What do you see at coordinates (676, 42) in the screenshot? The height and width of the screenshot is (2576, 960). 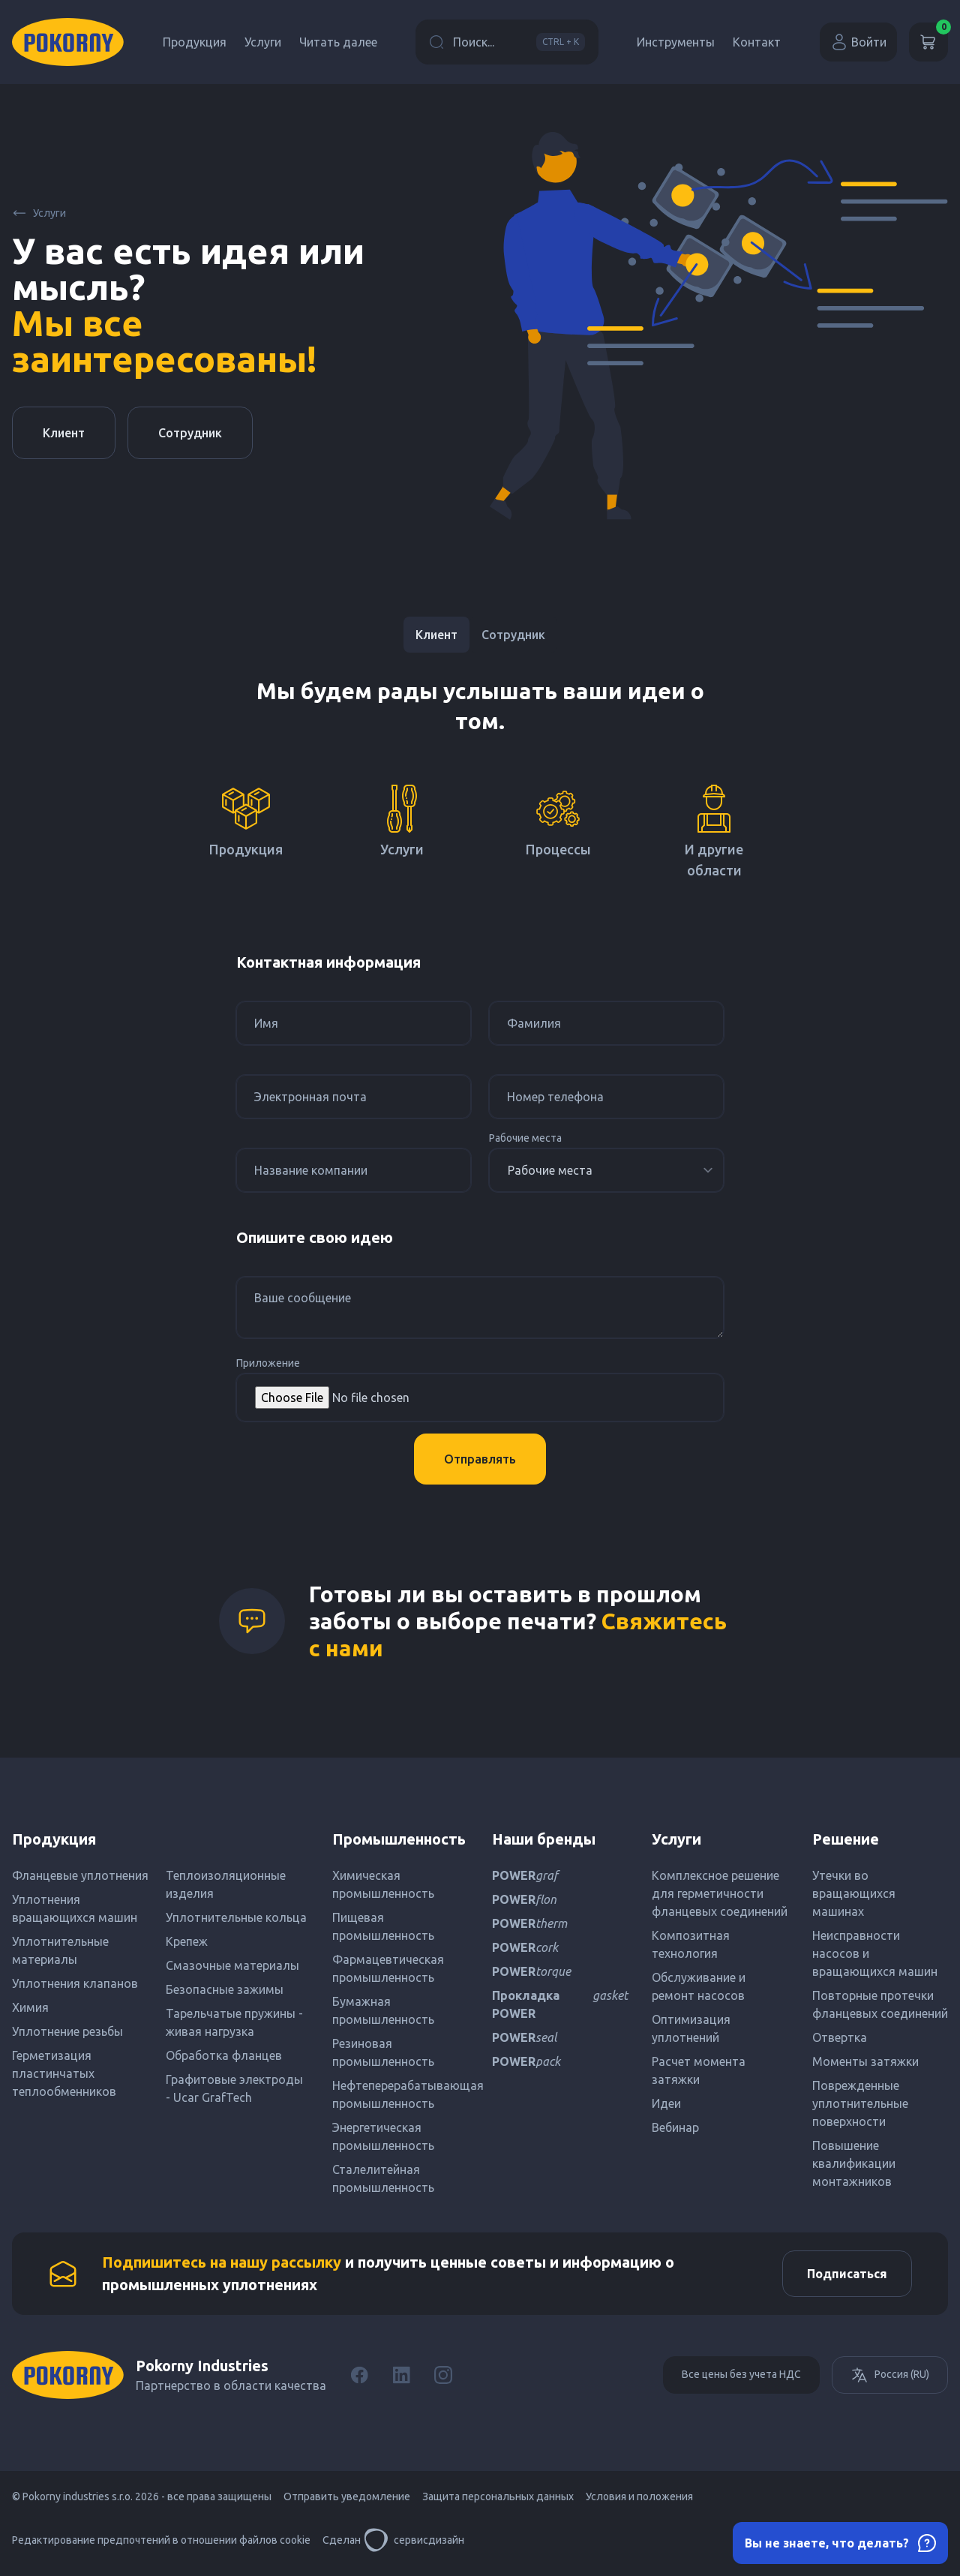 I see `Инструменты` at bounding box center [676, 42].